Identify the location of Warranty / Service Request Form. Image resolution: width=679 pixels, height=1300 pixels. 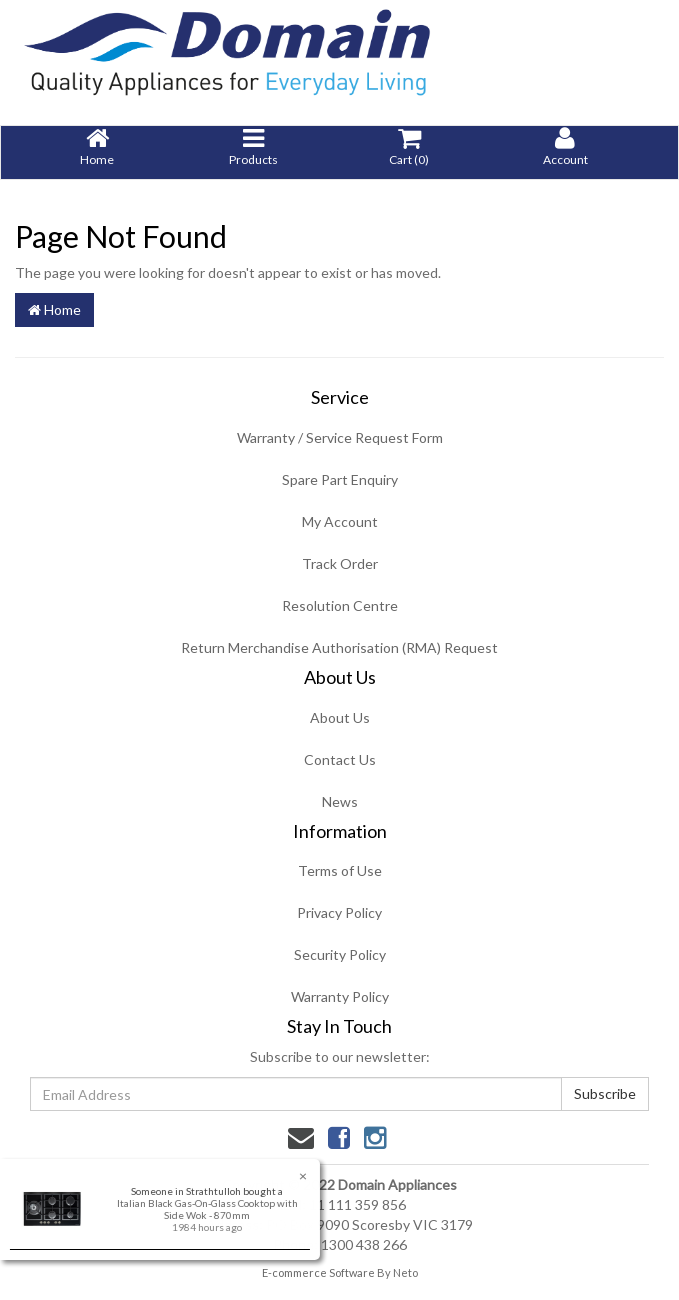
(340, 437).